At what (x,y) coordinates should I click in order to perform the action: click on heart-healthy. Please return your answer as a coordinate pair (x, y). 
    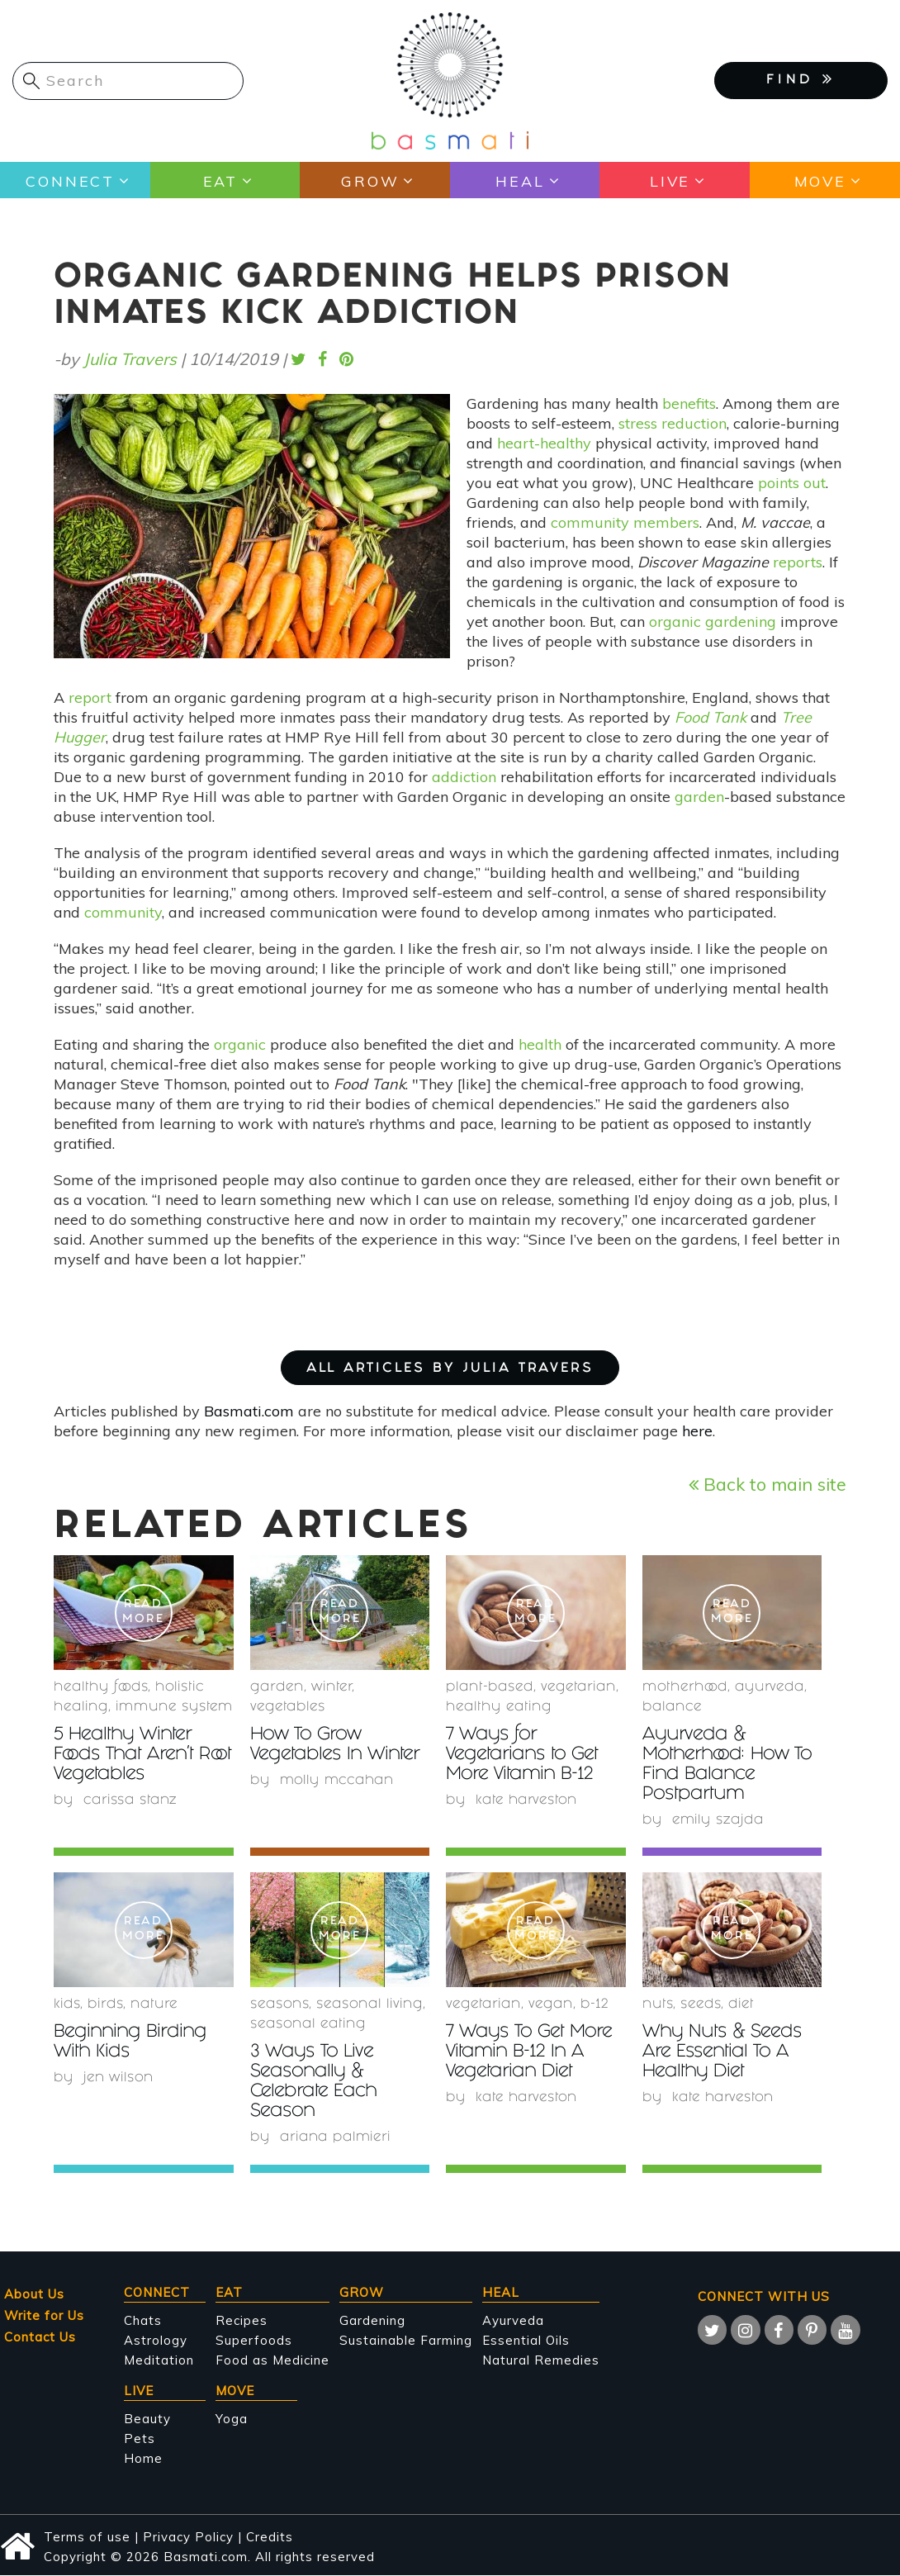
    Looking at the image, I should click on (544, 443).